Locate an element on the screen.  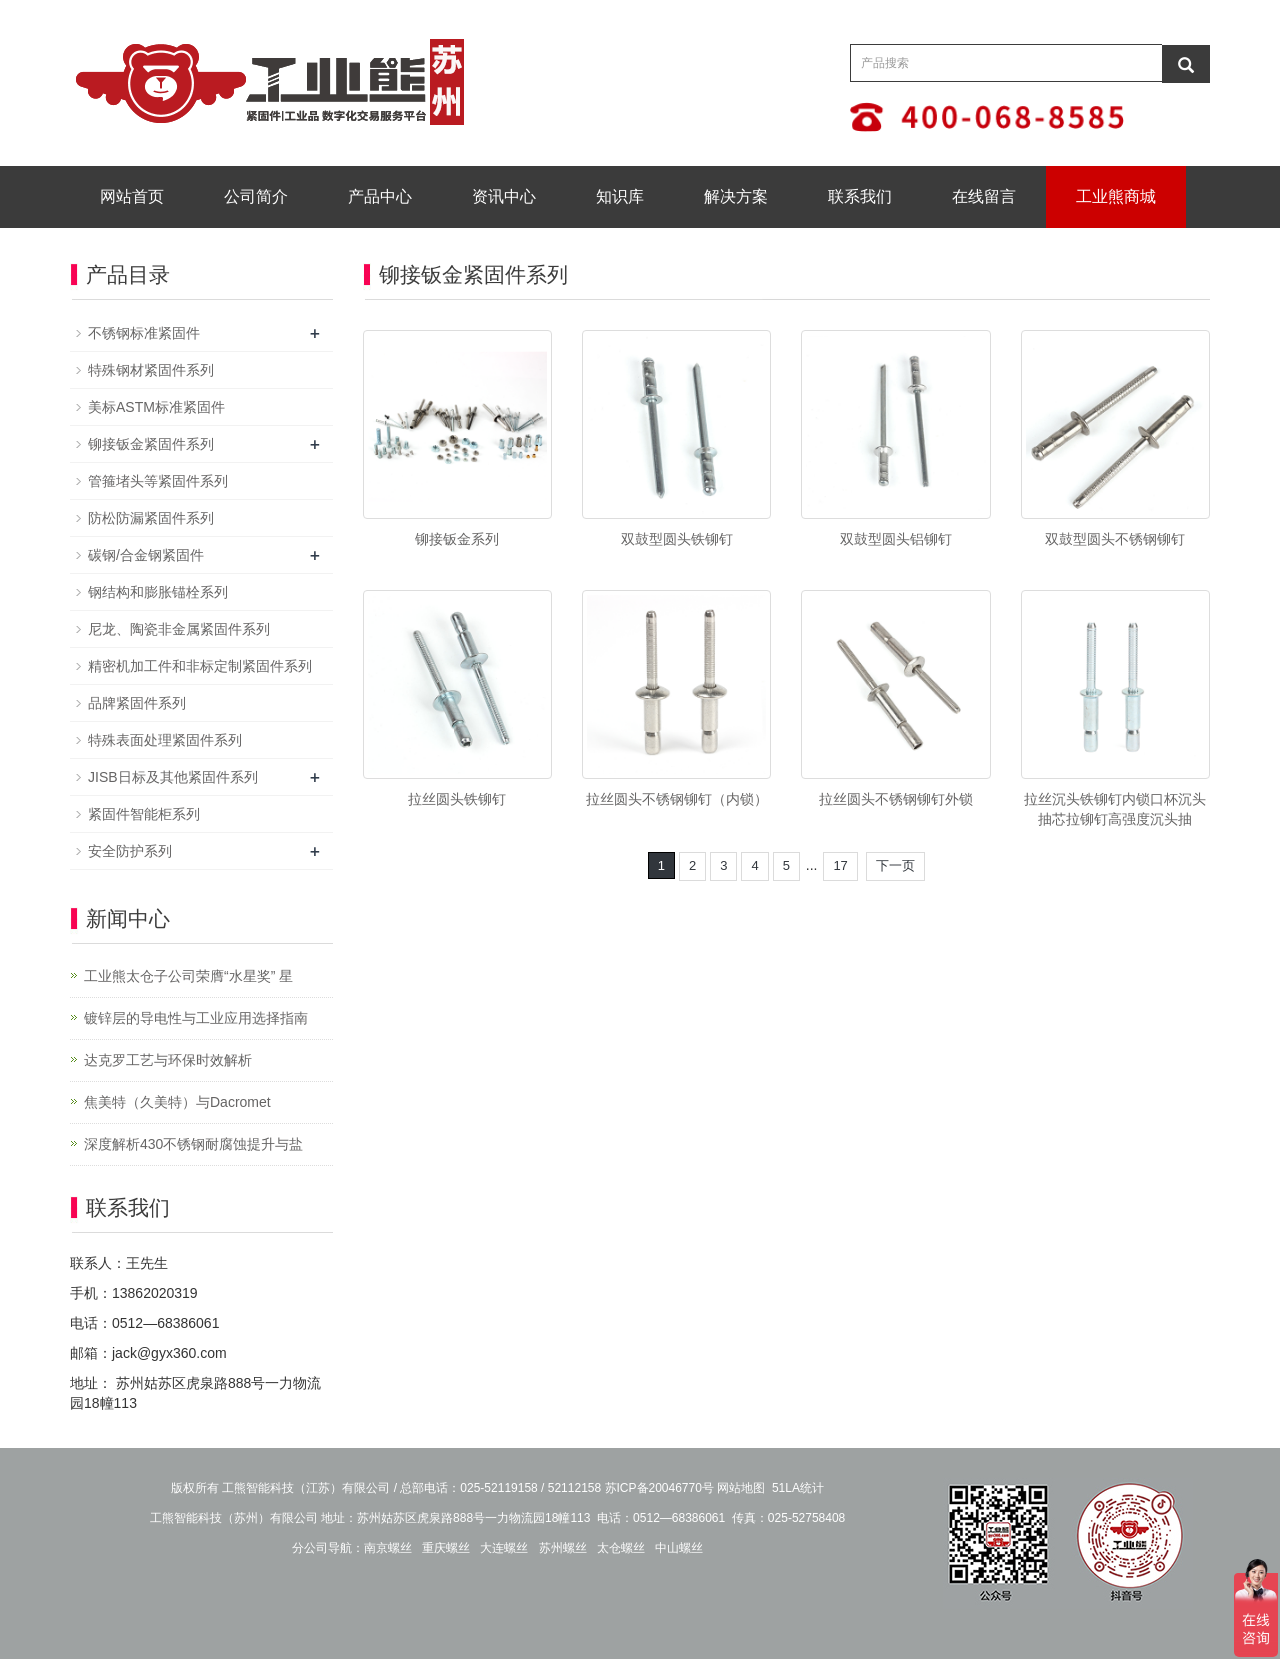
下一页 is located at coordinates (895, 865).